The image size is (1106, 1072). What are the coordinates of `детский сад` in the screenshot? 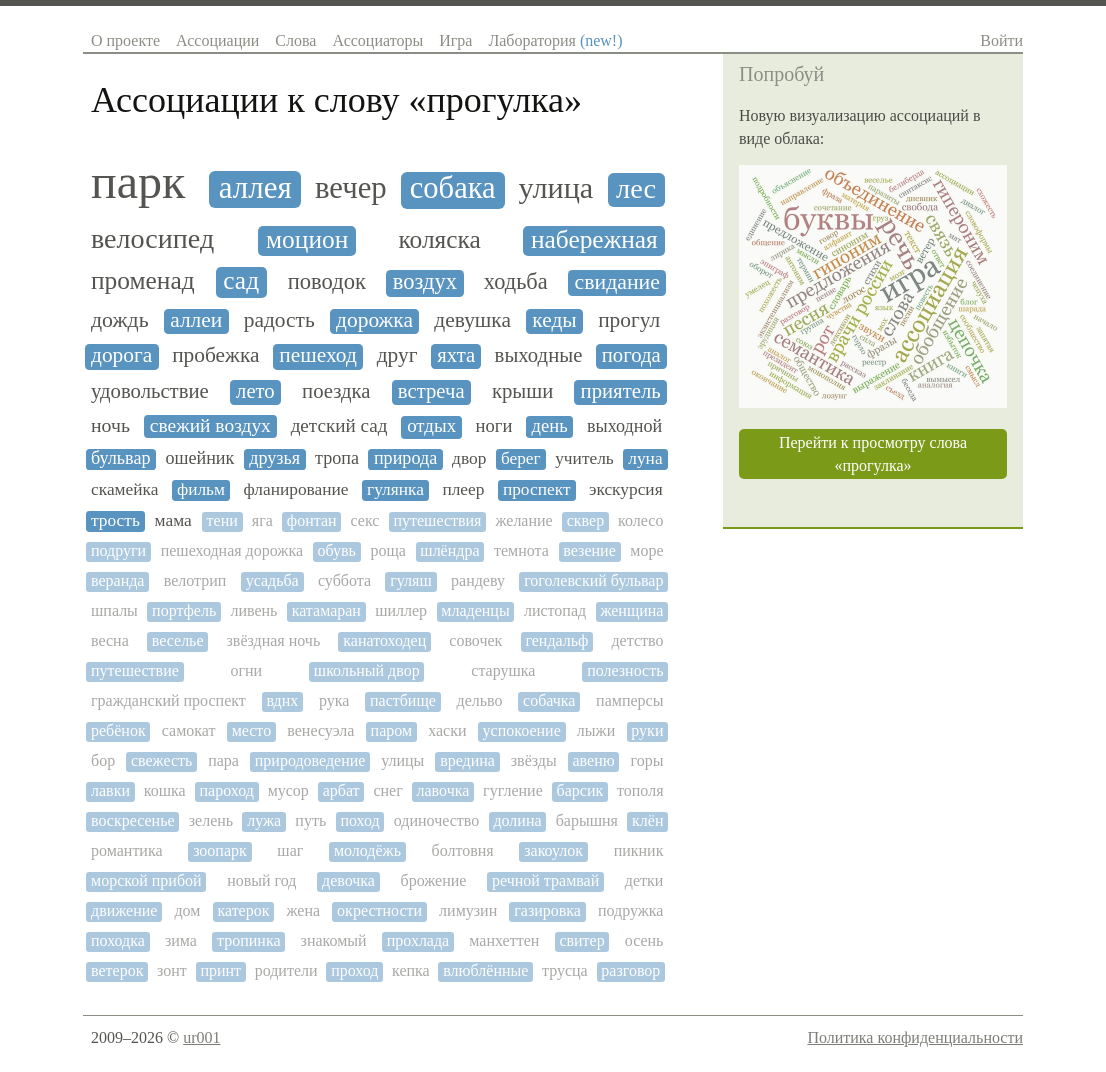 It's located at (339, 425).